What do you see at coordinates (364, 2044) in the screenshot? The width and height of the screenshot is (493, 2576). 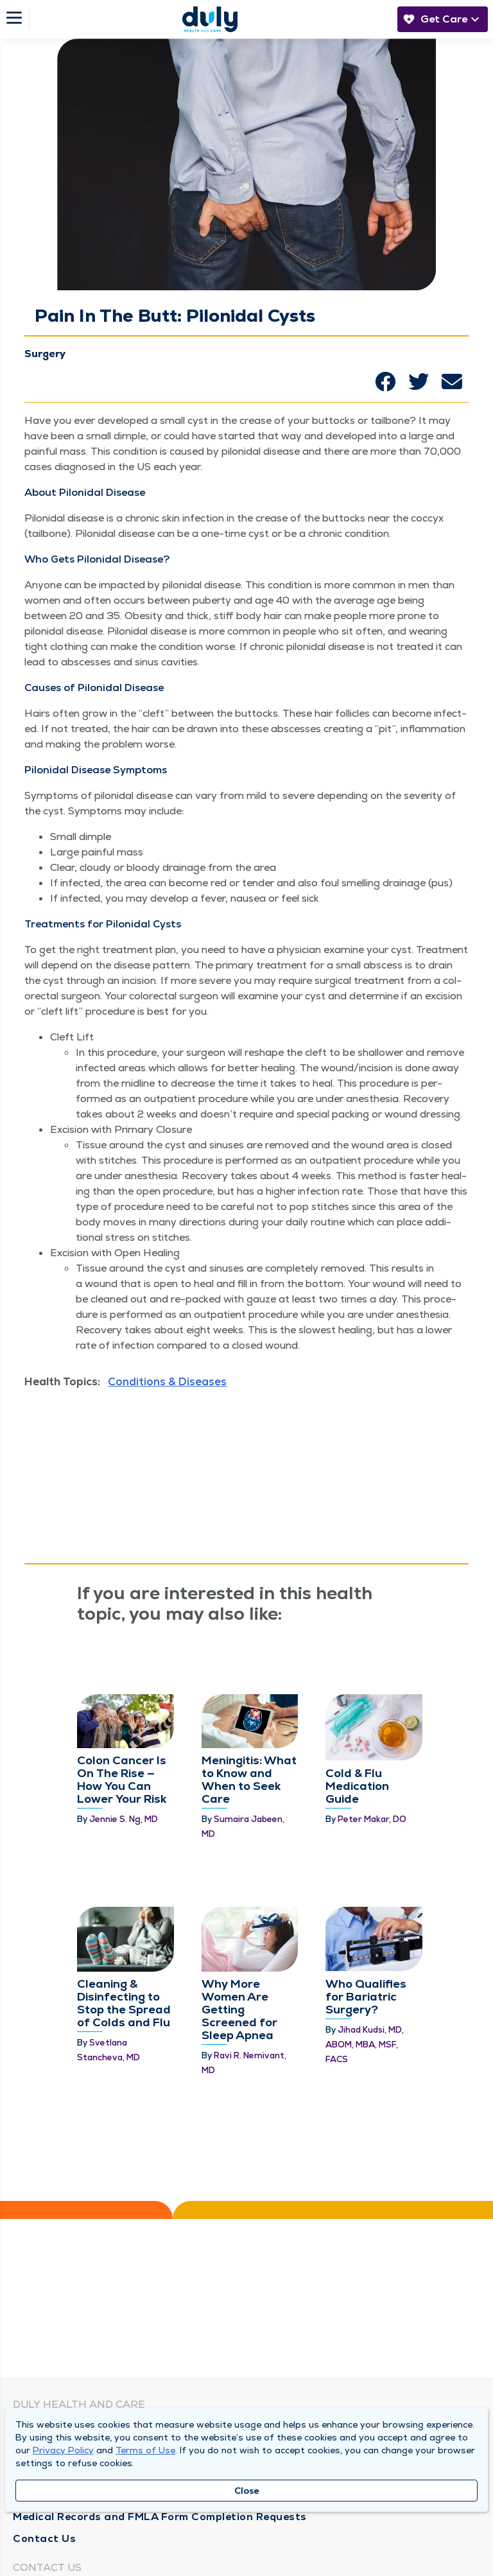 I see `Jihad Kudsi, MD, ABOM, MBA, MSF, FACS` at bounding box center [364, 2044].